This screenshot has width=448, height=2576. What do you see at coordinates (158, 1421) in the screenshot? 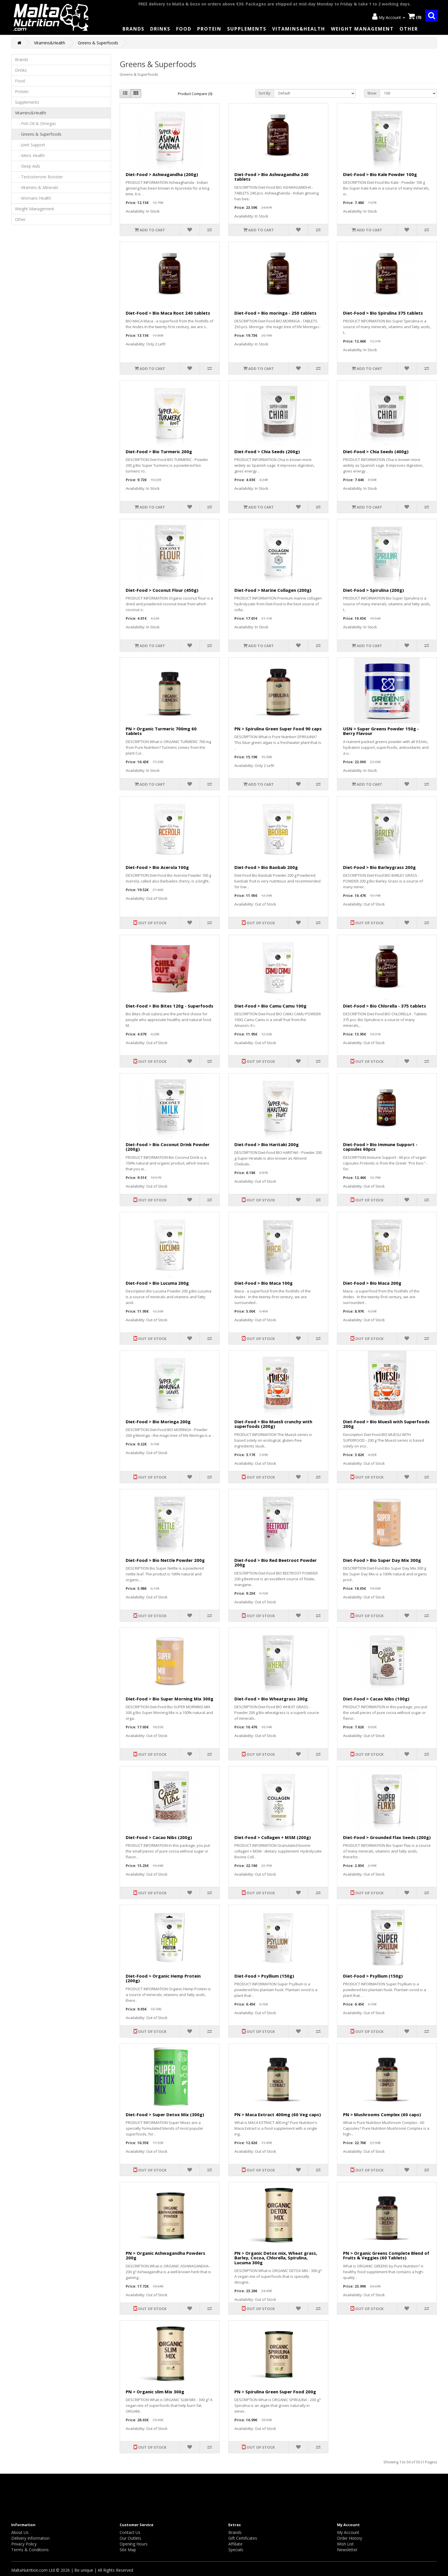
I see `Diet-Food > Bio Moringa 200g` at bounding box center [158, 1421].